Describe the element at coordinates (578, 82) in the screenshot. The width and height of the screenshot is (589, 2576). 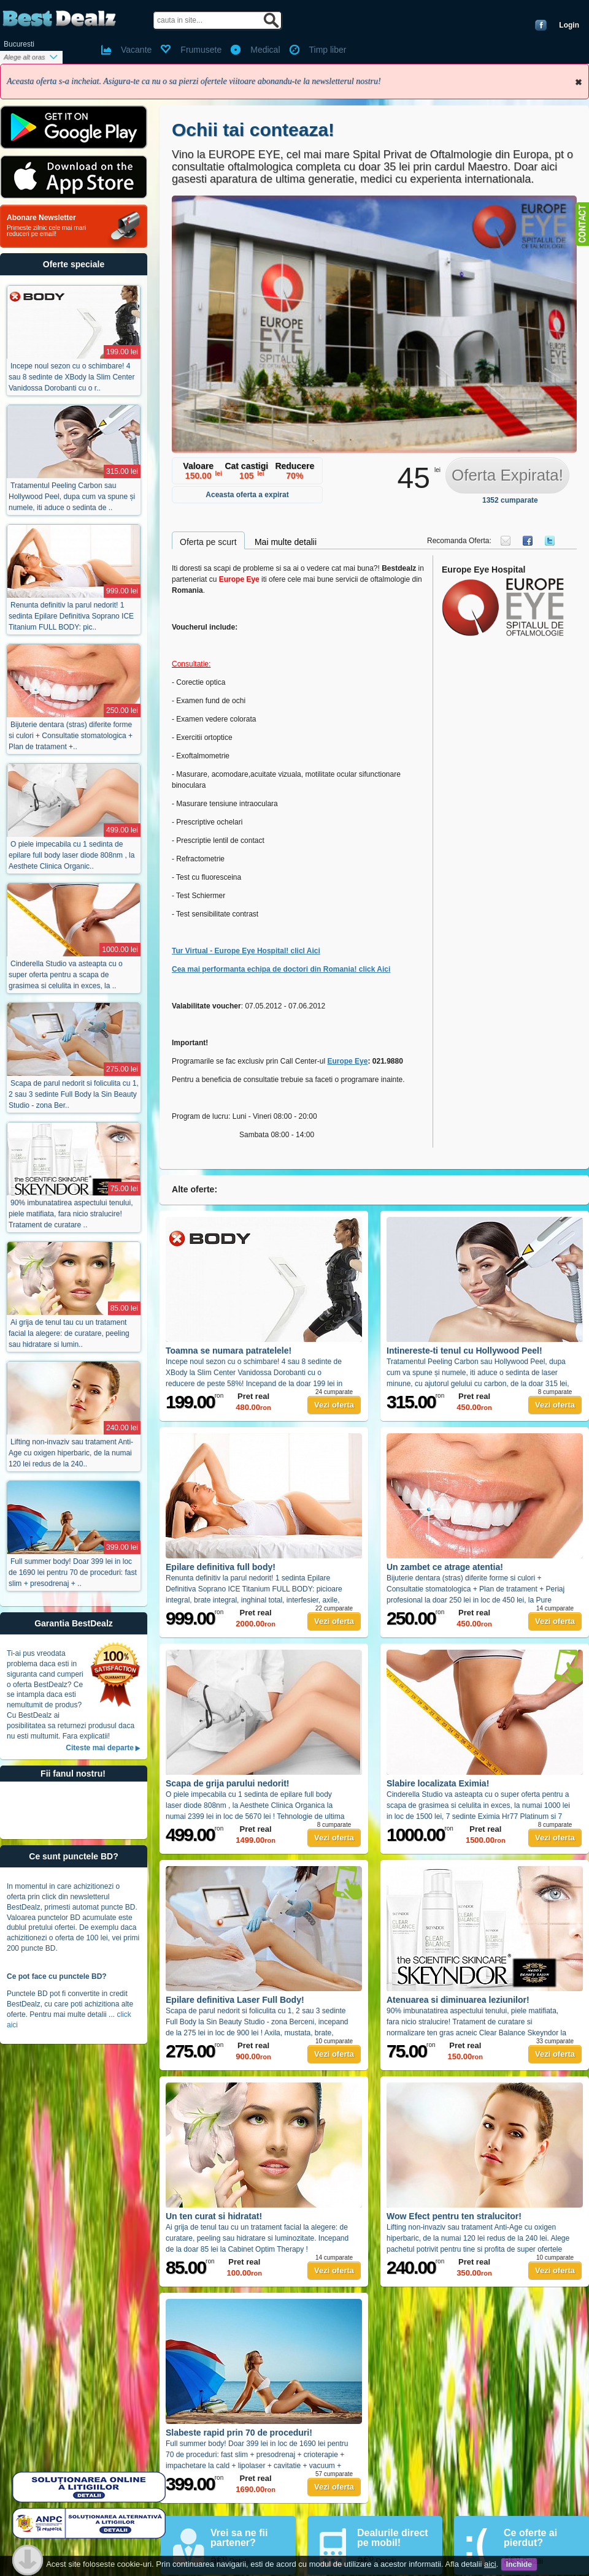
I see `Inchide` at that location.